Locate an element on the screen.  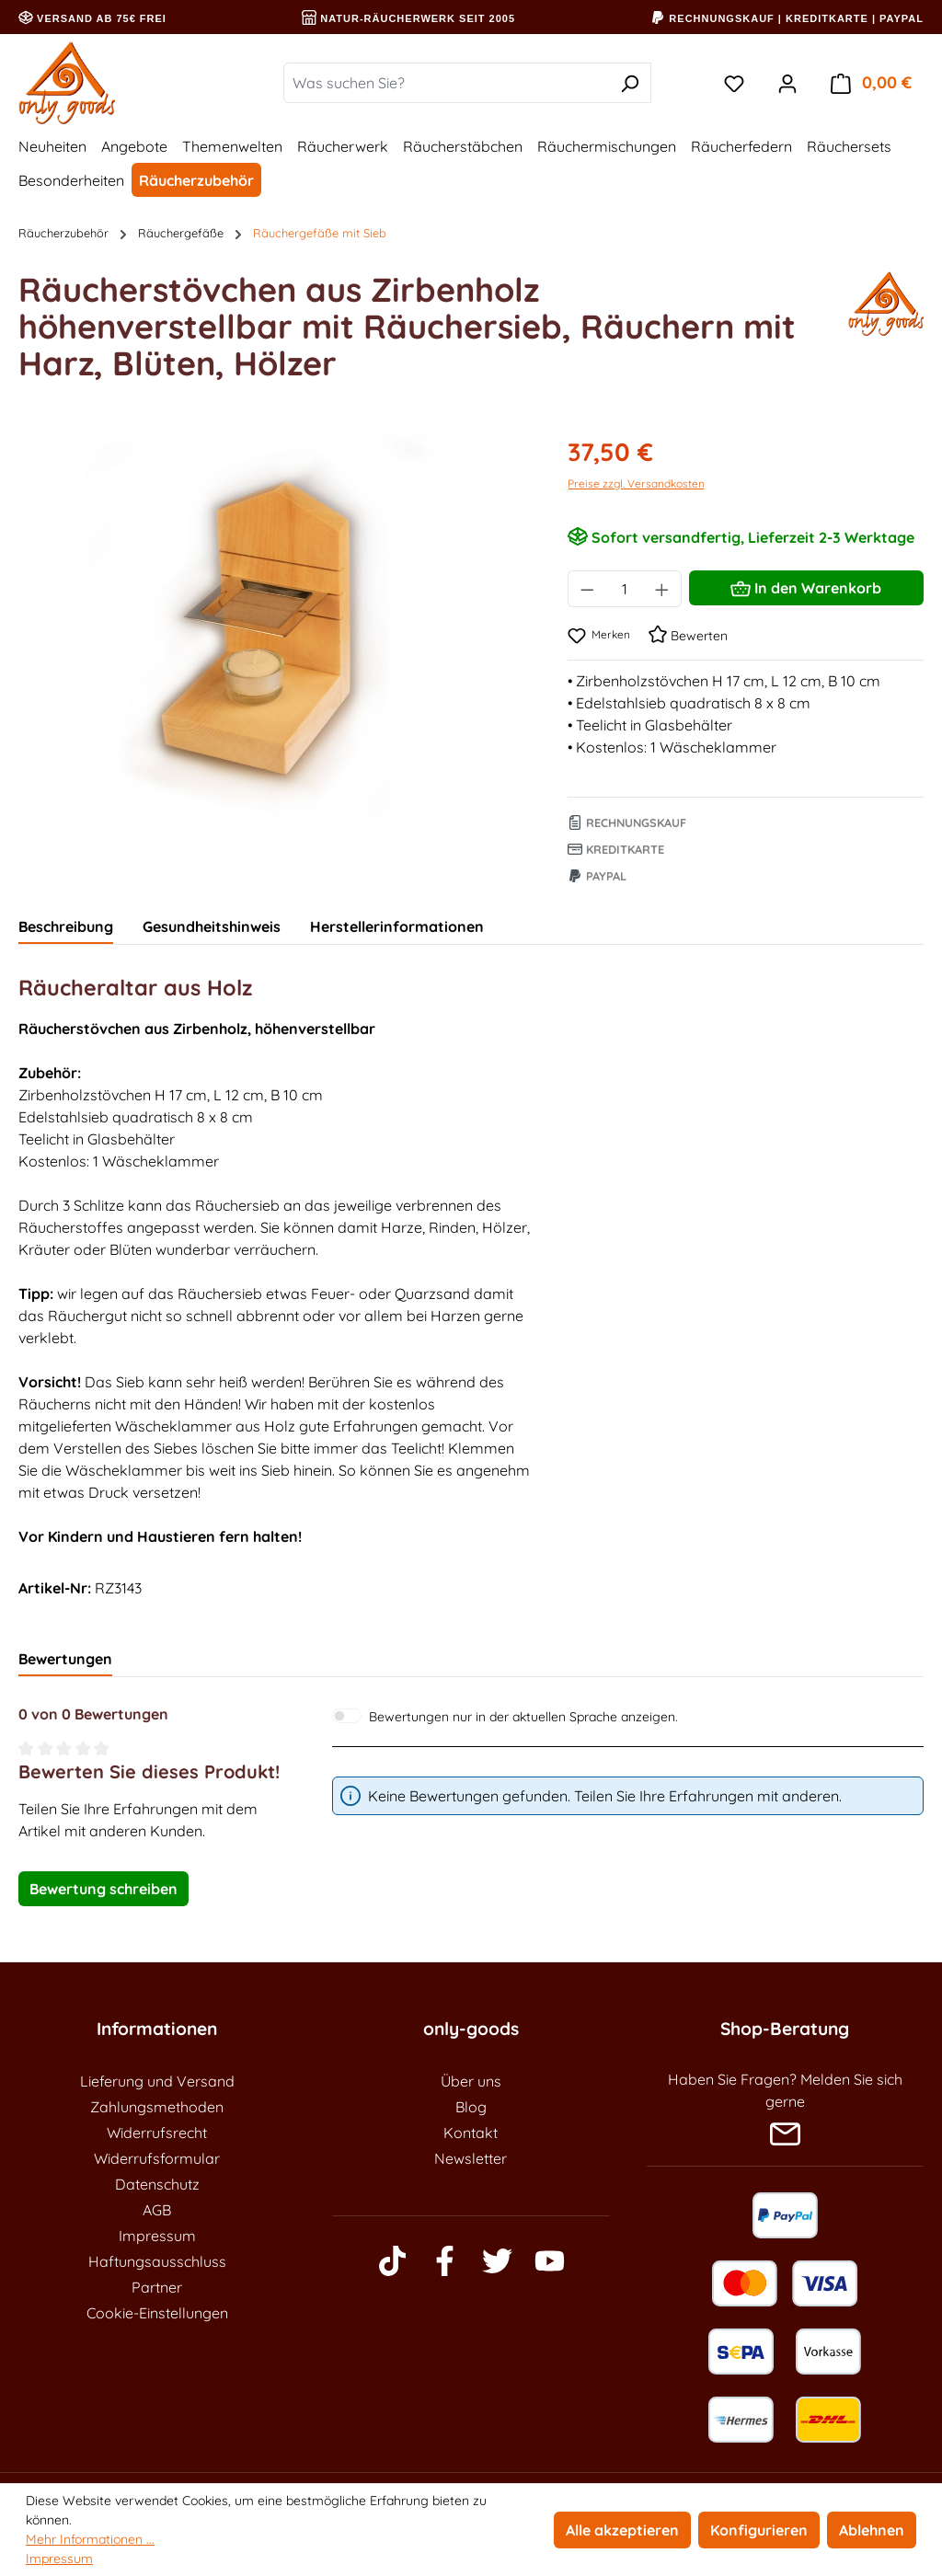
[Suchen] is located at coordinates (629, 83).